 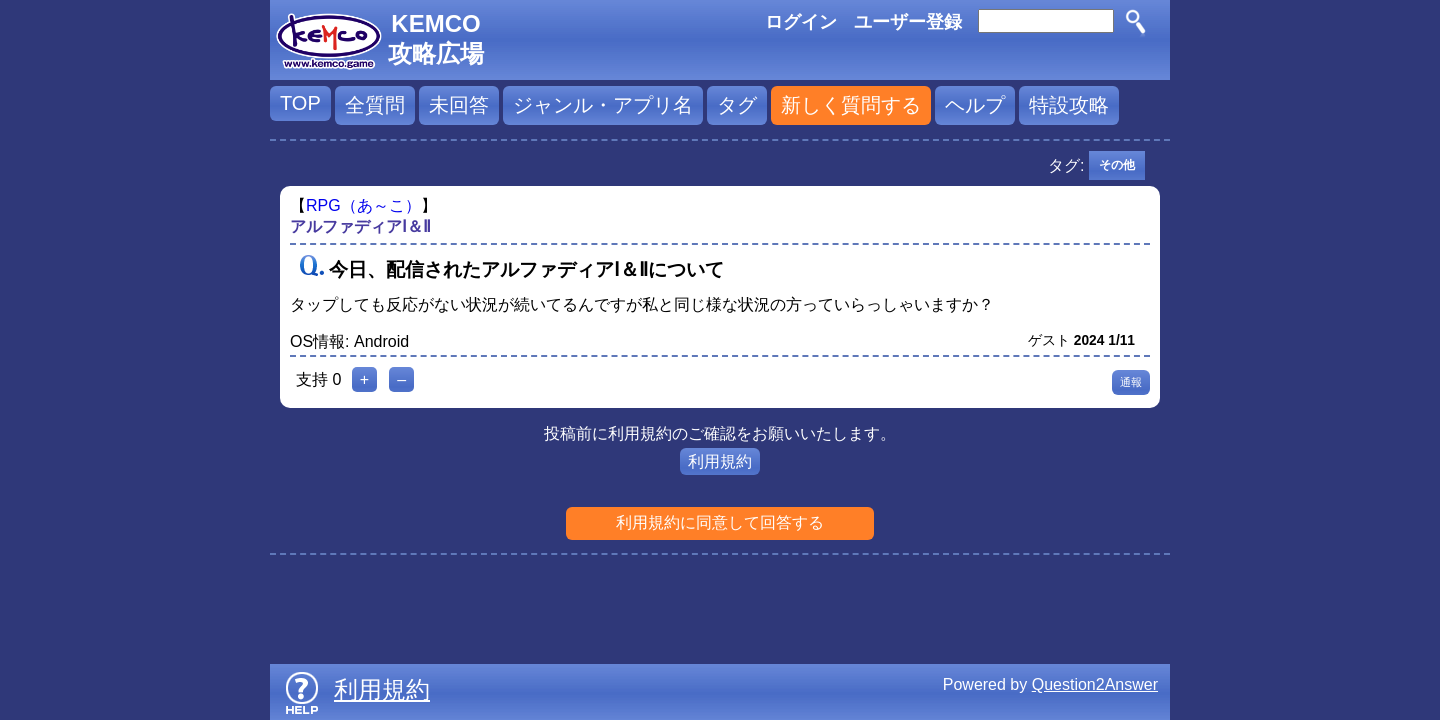 What do you see at coordinates (1069, 105) in the screenshot?
I see `特設攻略` at bounding box center [1069, 105].